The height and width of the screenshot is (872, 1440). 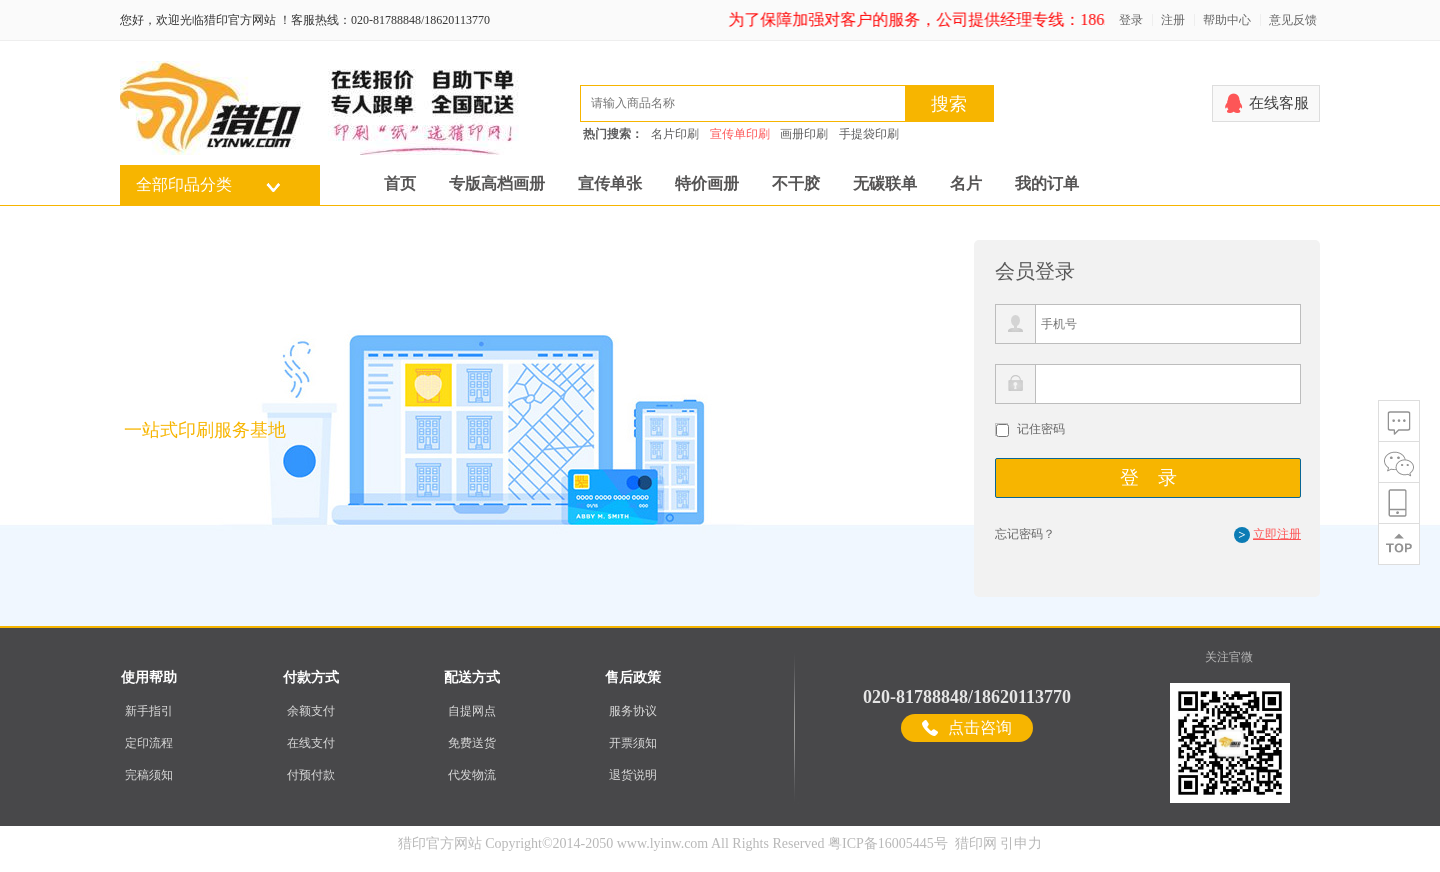 I want to click on 服务协议, so click(x=633, y=711).